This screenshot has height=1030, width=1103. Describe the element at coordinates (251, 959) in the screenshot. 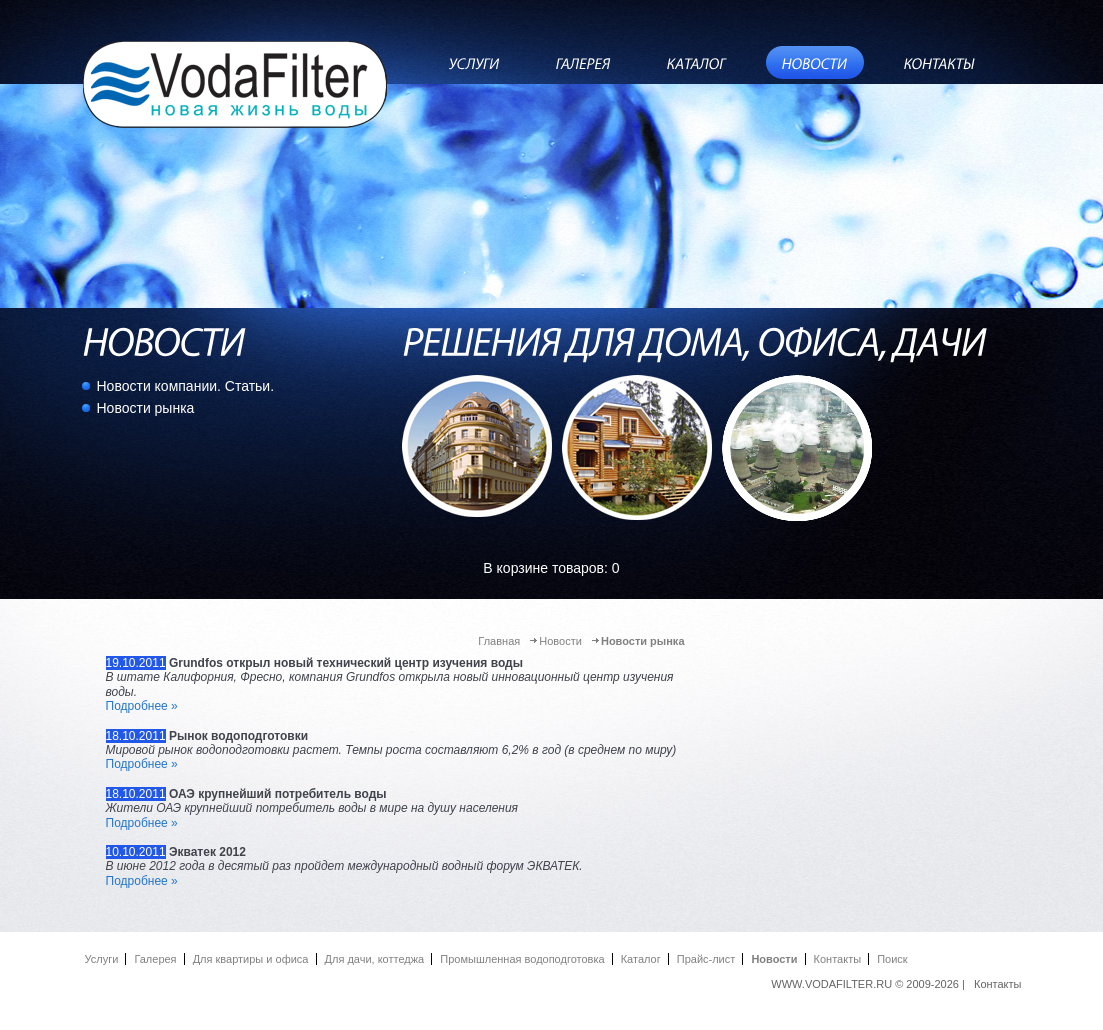

I see `Для квартиры и офиса` at that location.